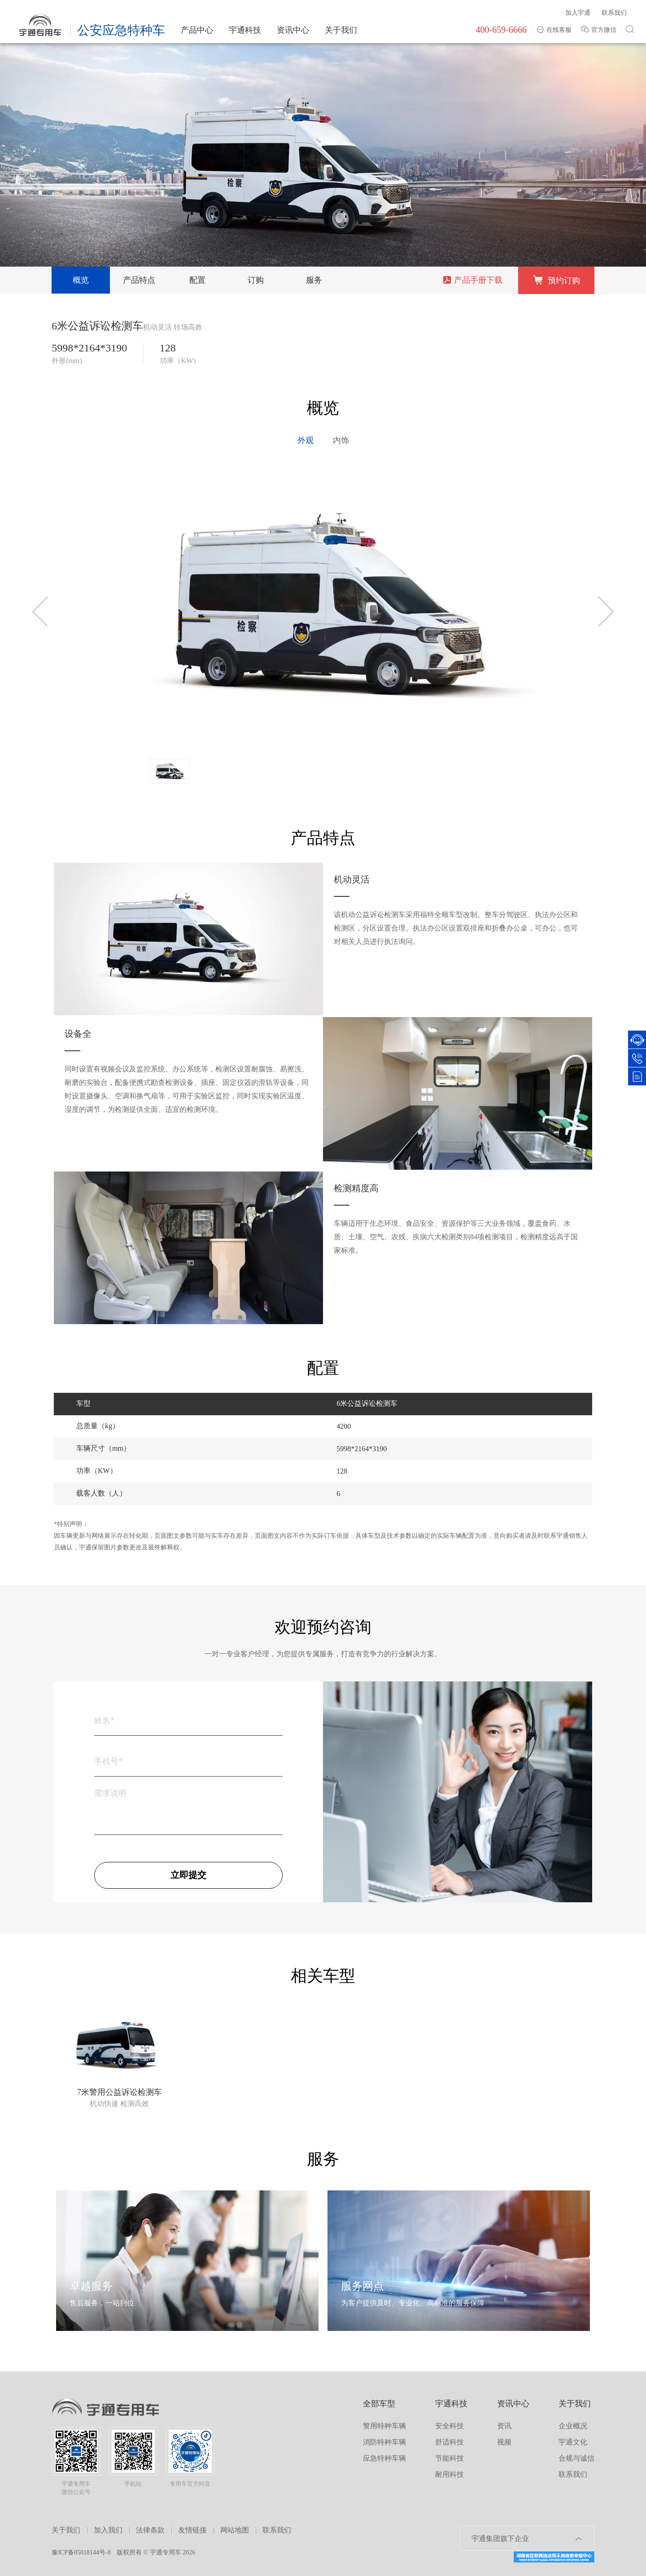 This screenshot has width=646, height=2576. What do you see at coordinates (379, 2403) in the screenshot?
I see `全部车型` at bounding box center [379, 2403].